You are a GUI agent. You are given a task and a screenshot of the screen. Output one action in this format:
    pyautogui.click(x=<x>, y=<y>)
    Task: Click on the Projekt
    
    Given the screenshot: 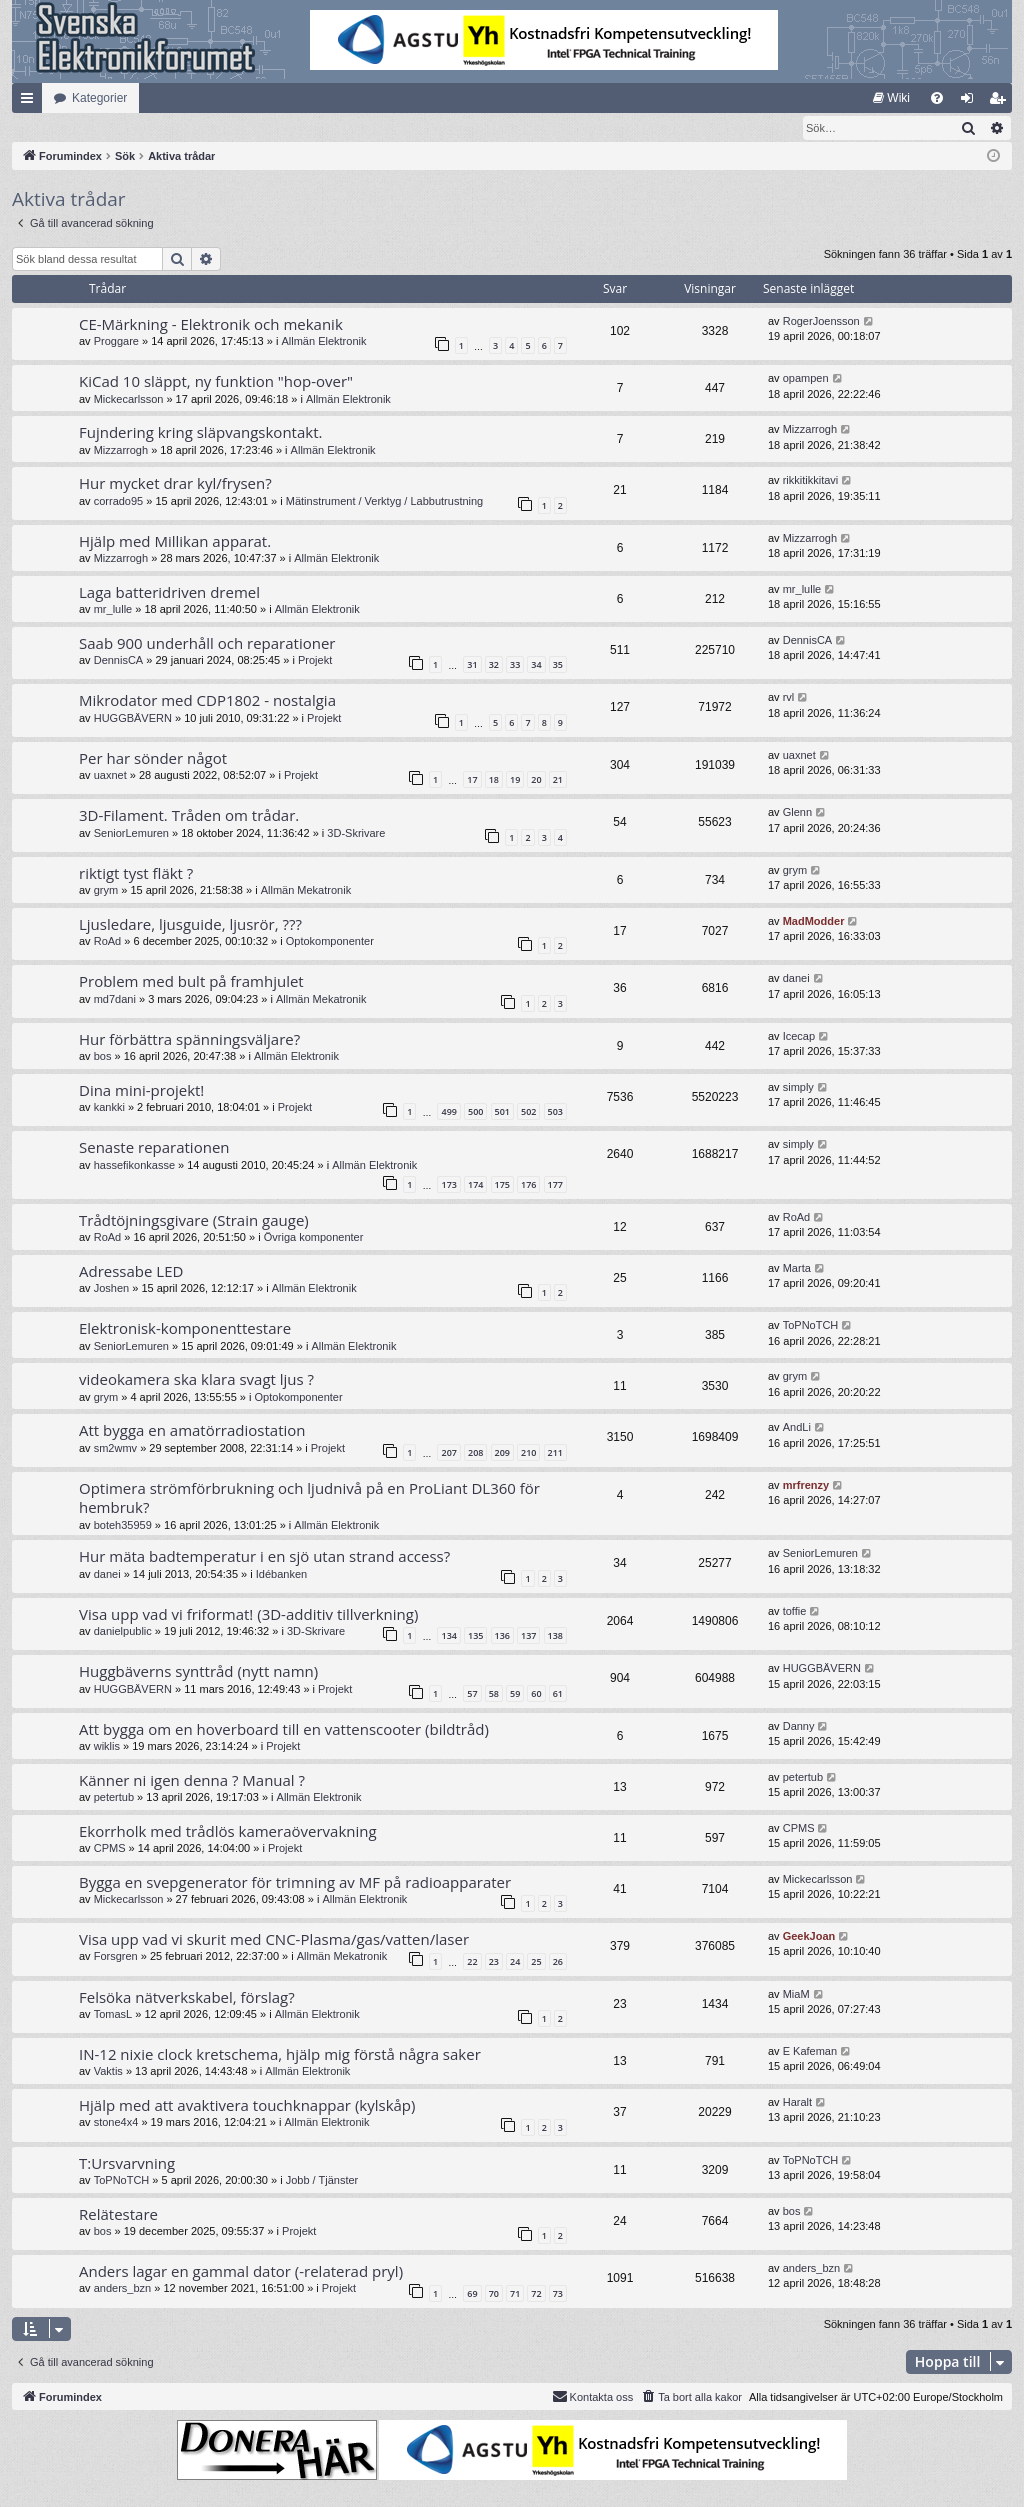 What is the action you would take?
    pyautogui.click(x=315, y=661)
    